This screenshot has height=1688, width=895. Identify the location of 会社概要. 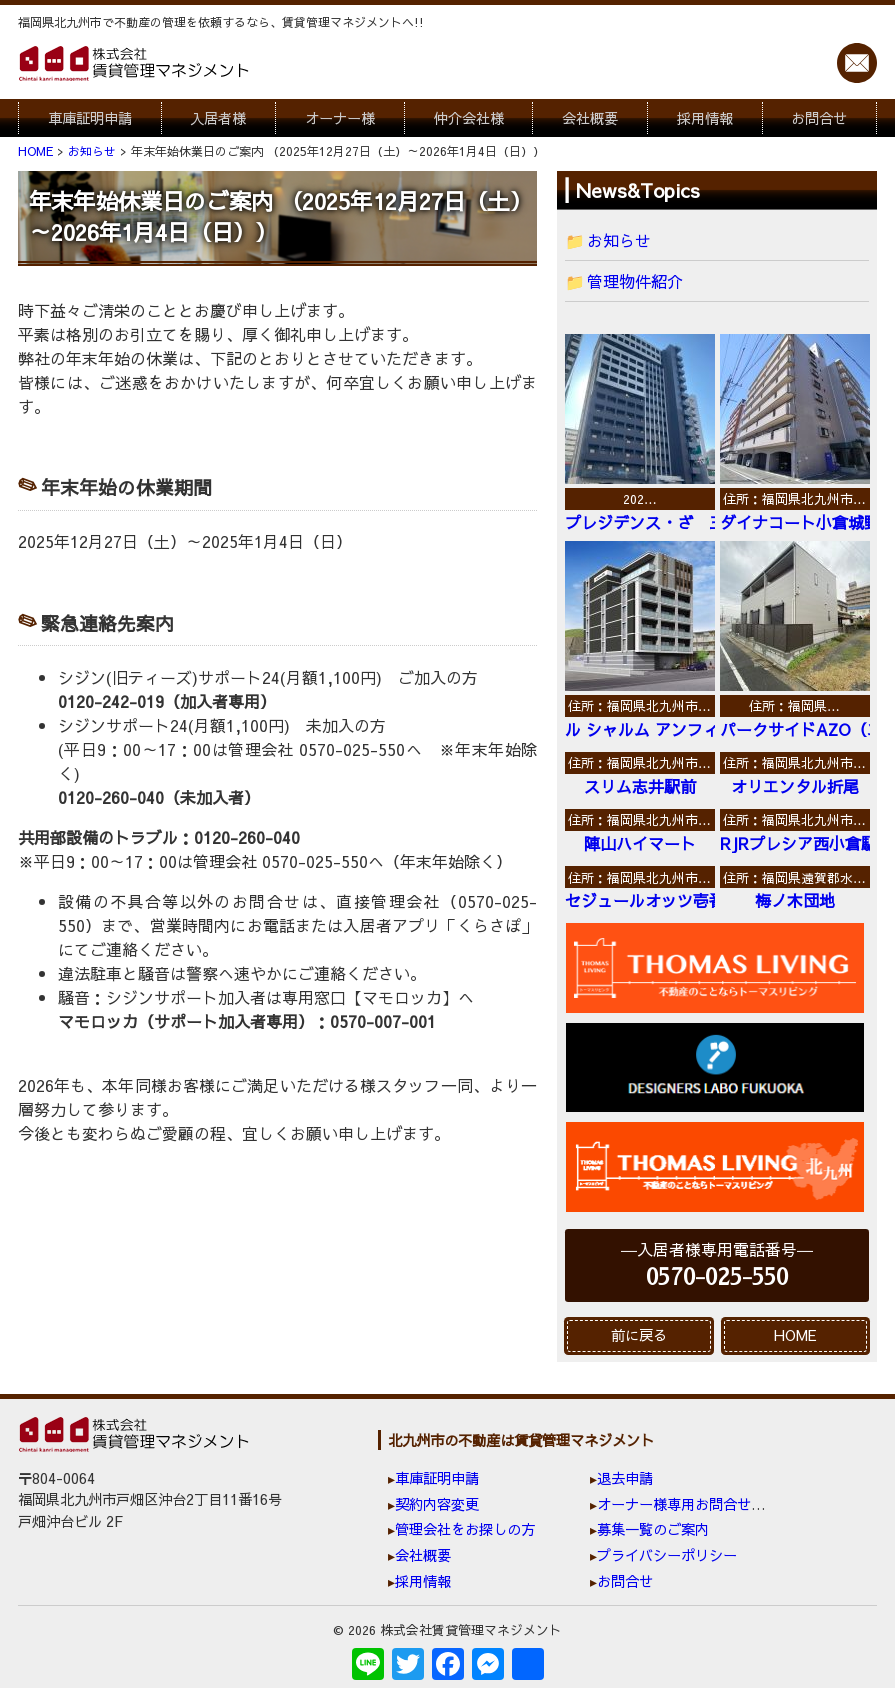
(590, 118).